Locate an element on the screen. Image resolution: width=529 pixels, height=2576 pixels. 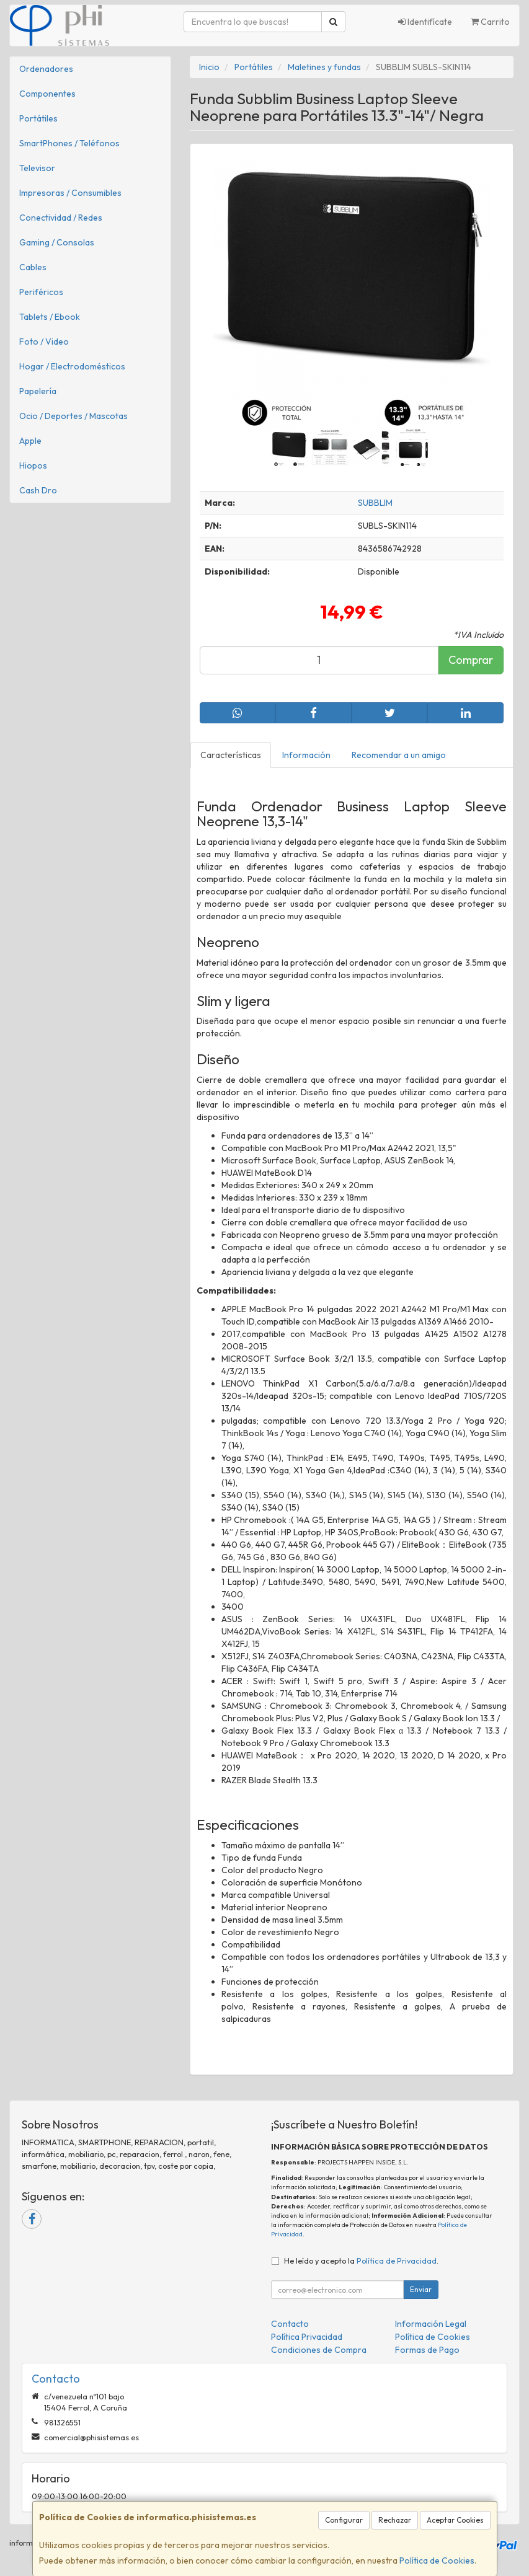
Hogar / Electrodomésticos is located at coordinates (72, 366).